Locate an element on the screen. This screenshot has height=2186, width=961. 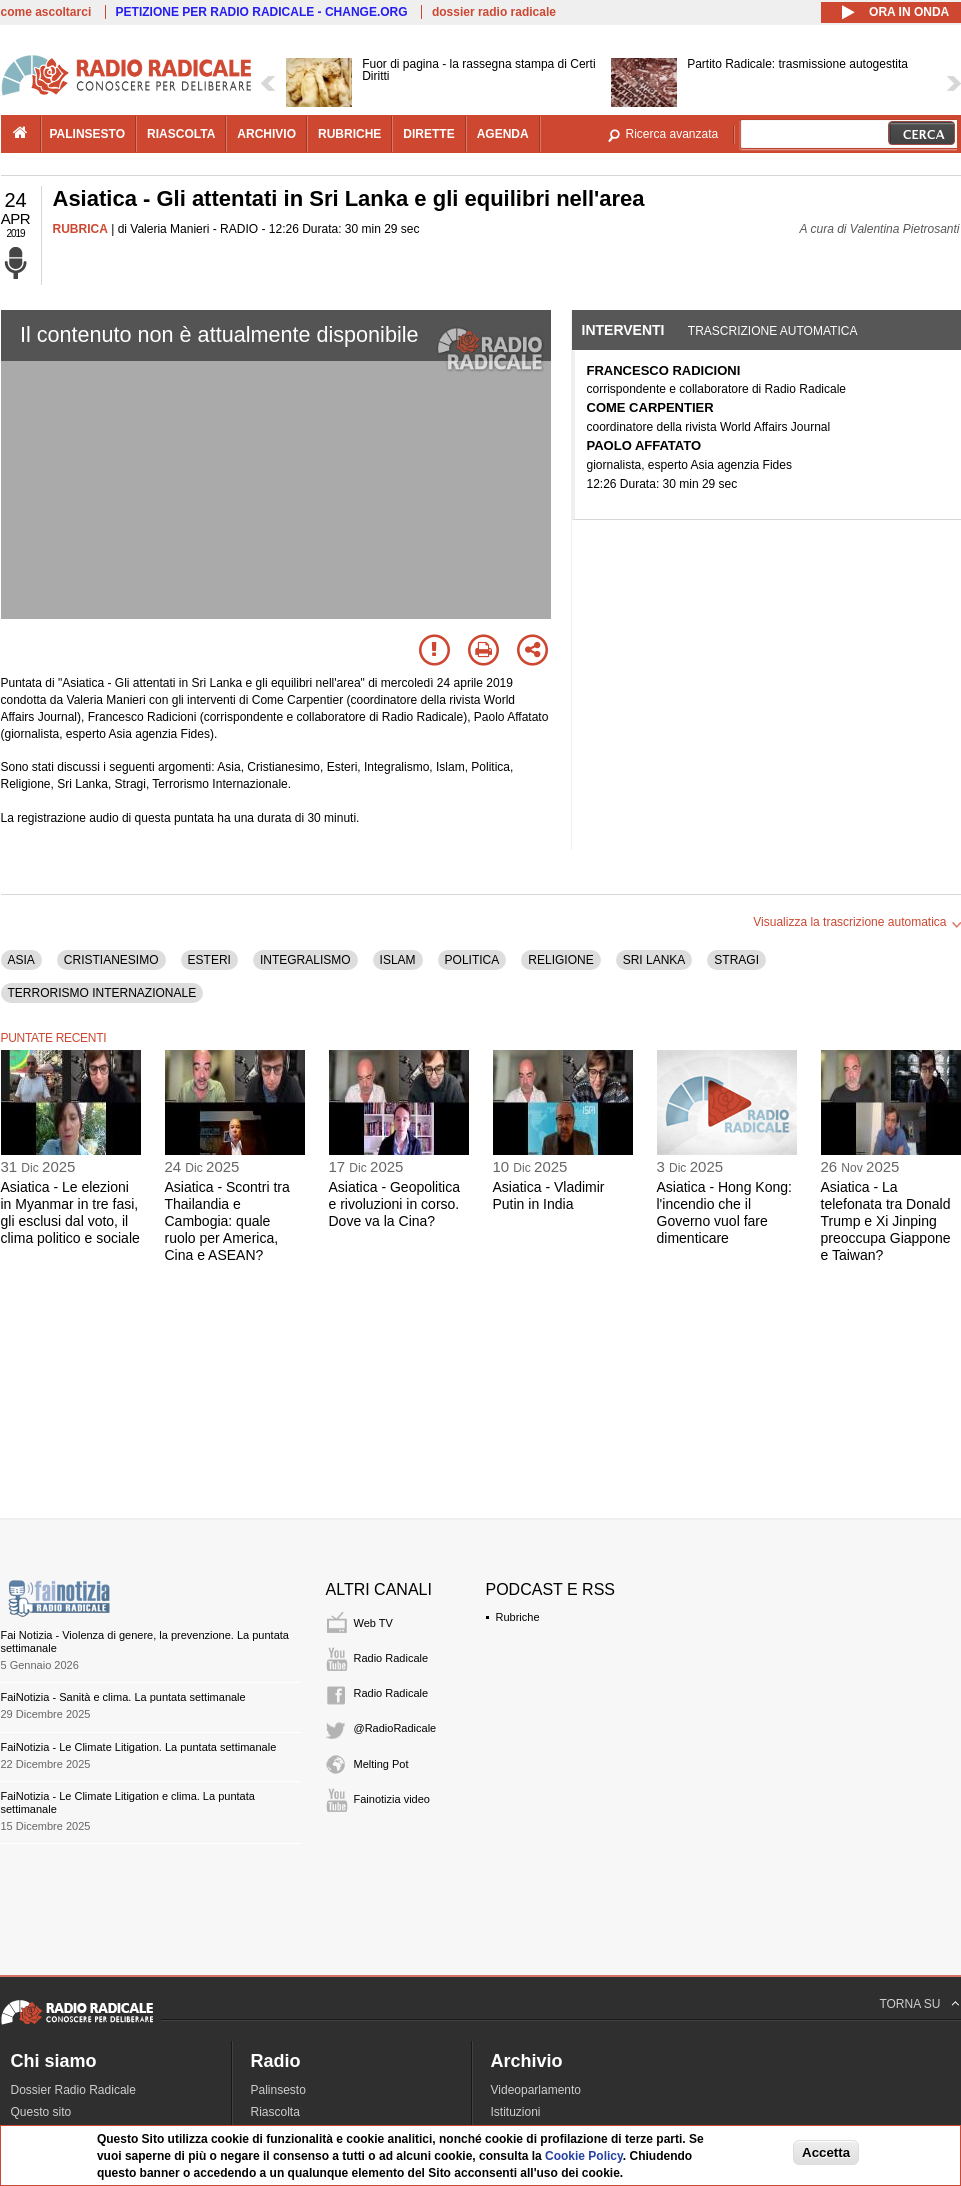
Asiatica - Geopolitica e rivoluzioni in corso. Dove va la Cina? is located at coordinates (395, 1204).